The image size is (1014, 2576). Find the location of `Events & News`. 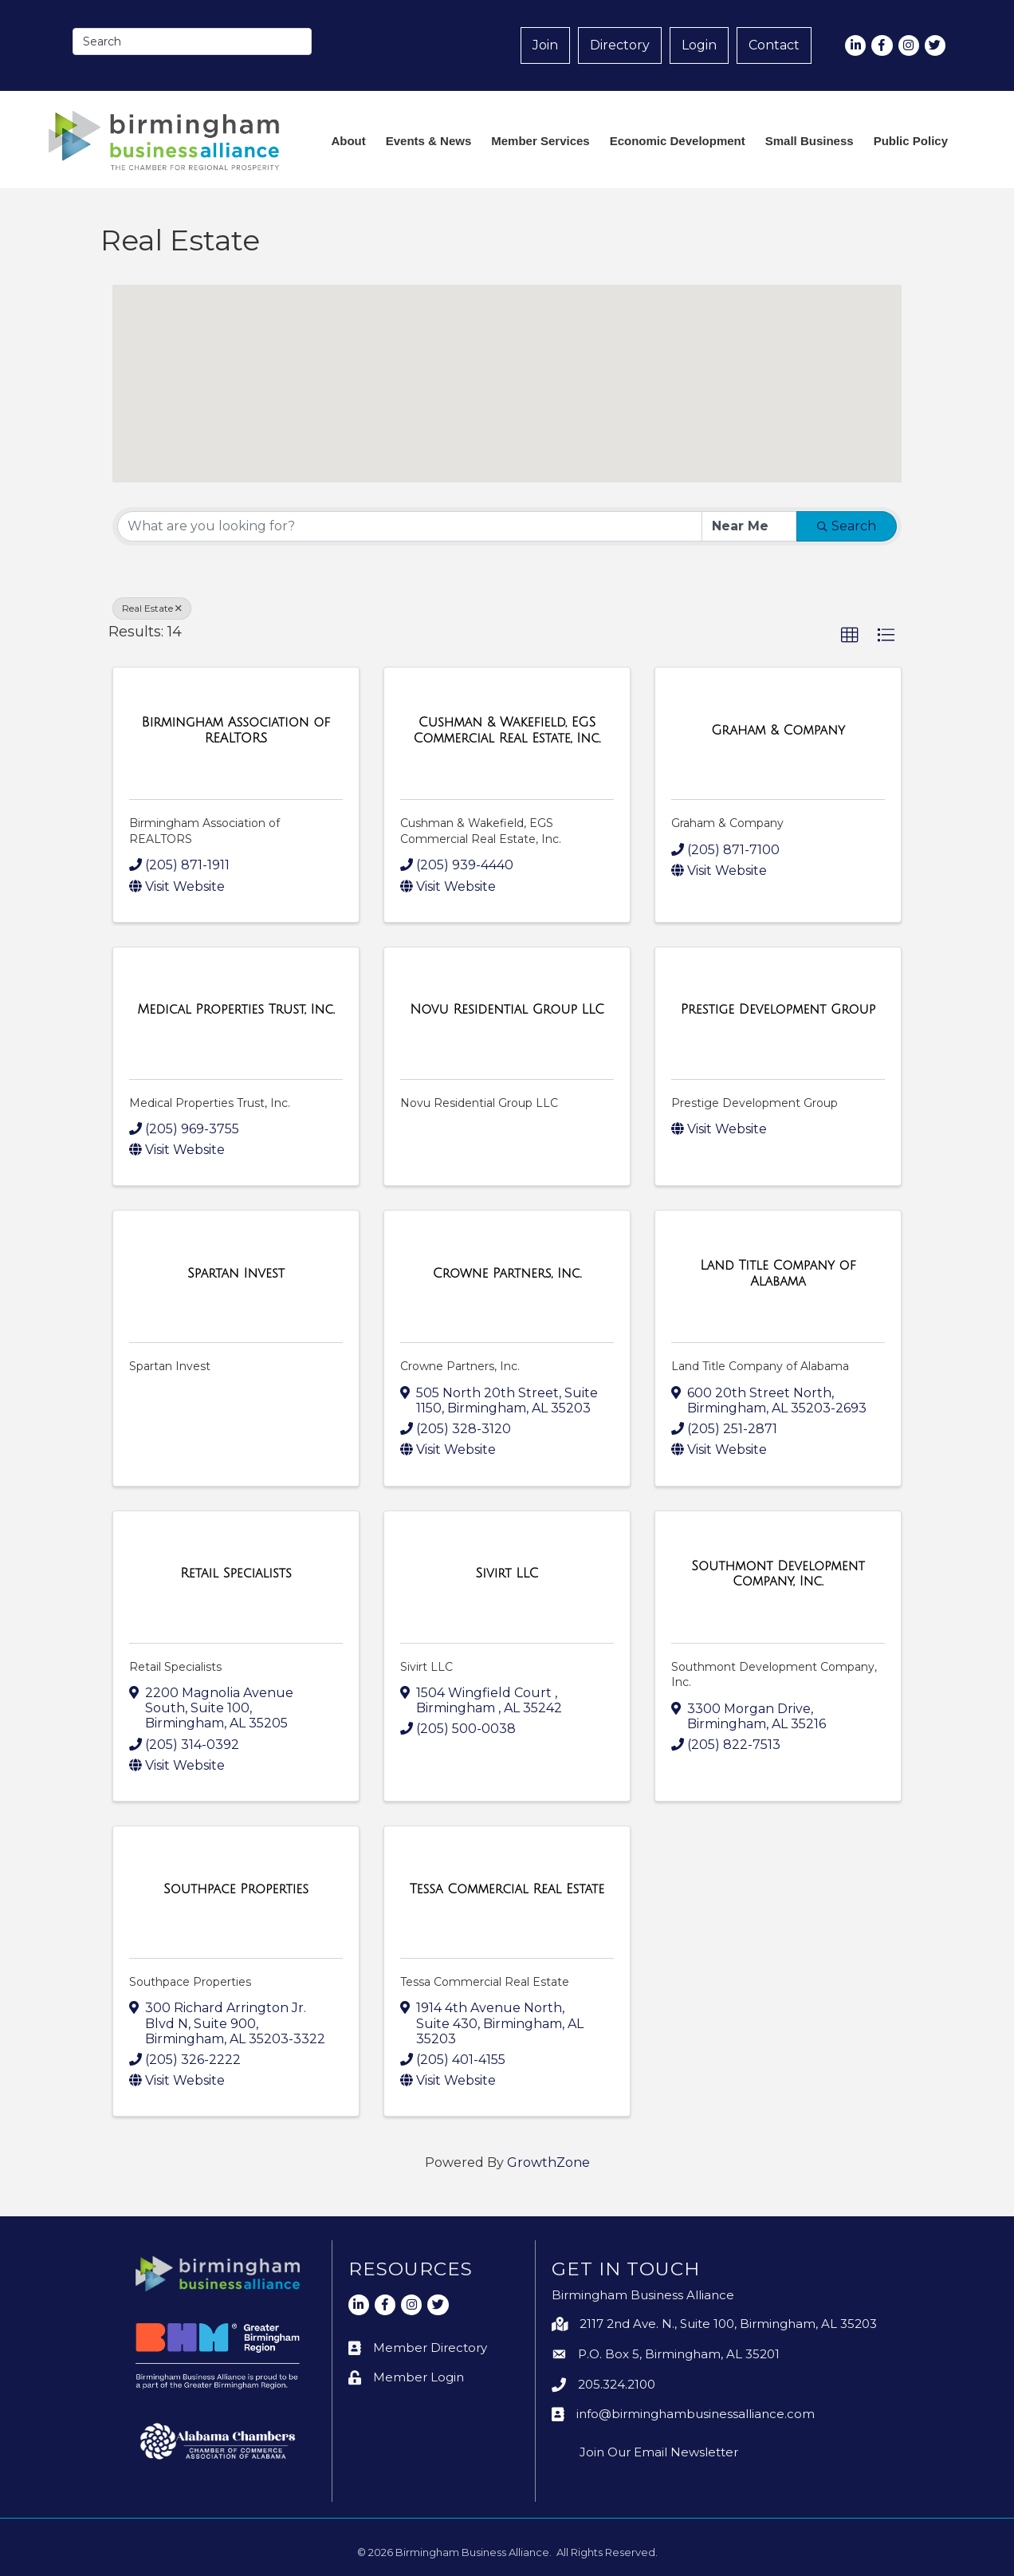

Events & News is located at coordinates (429, 141).